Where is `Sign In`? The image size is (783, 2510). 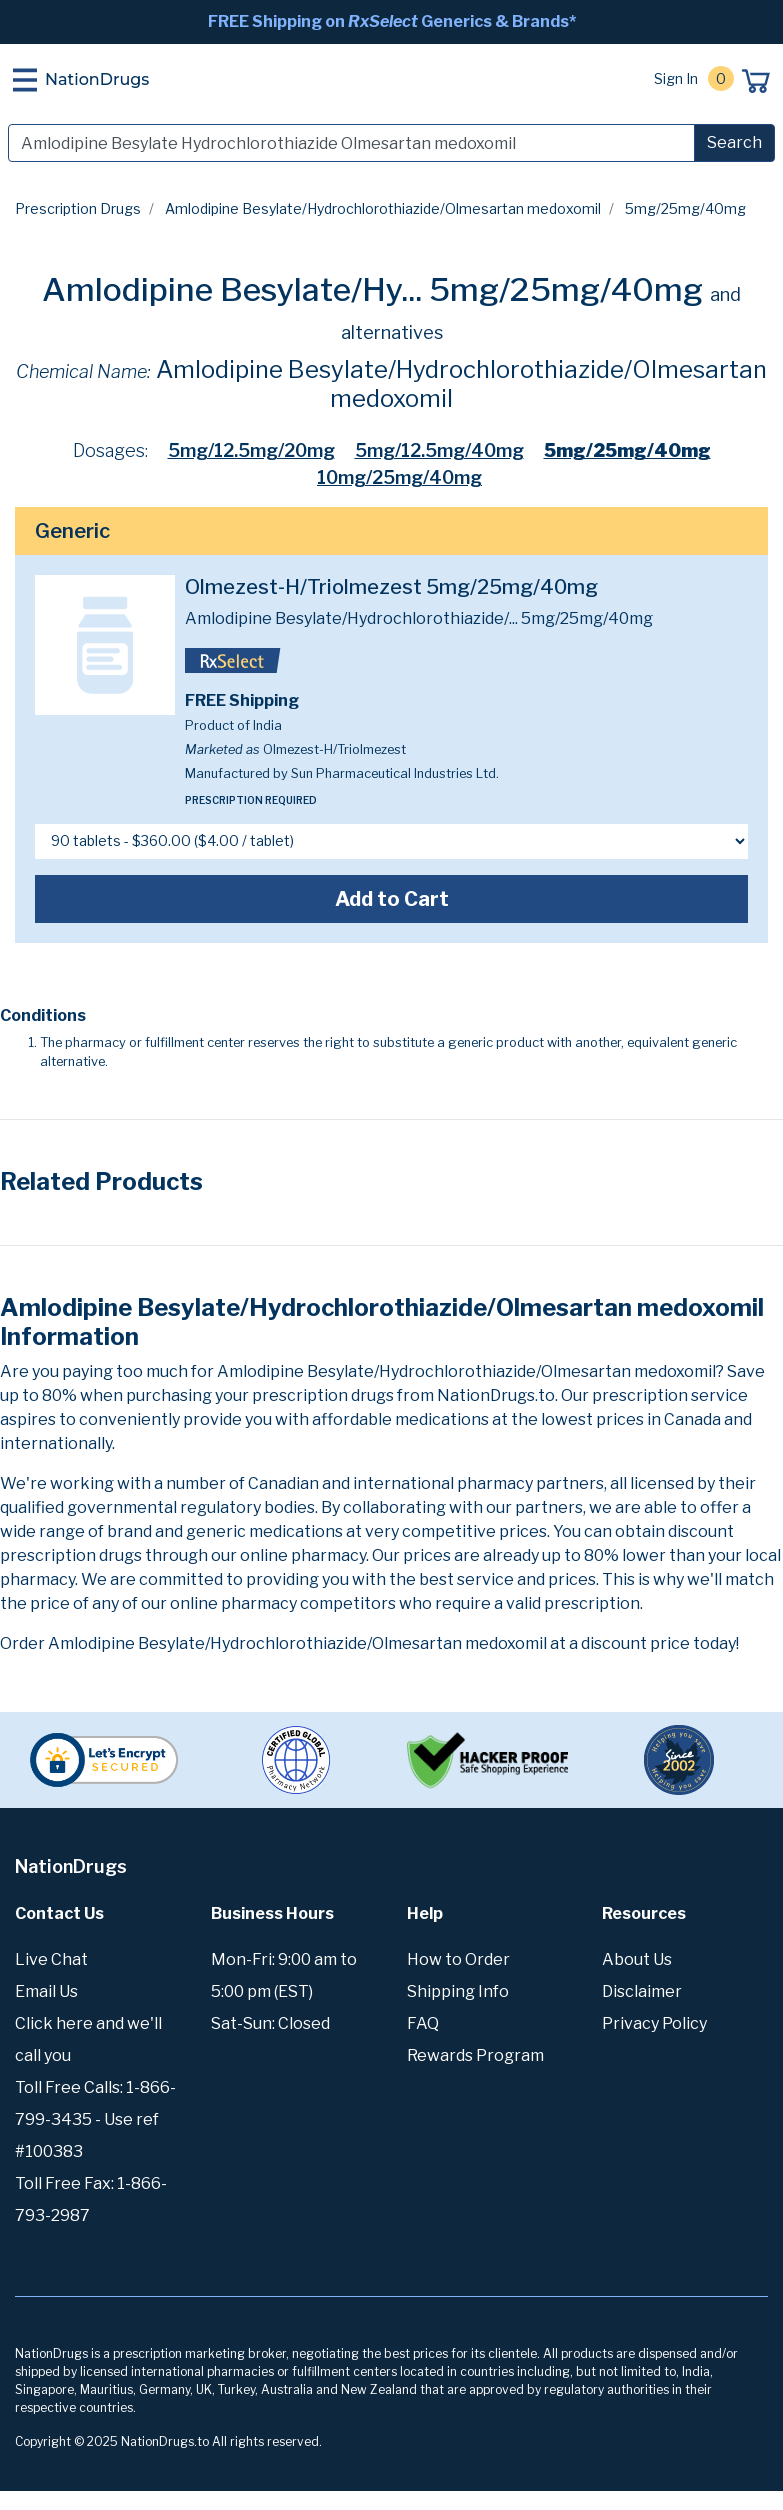 Sign In is located at coordinates (676, 78).